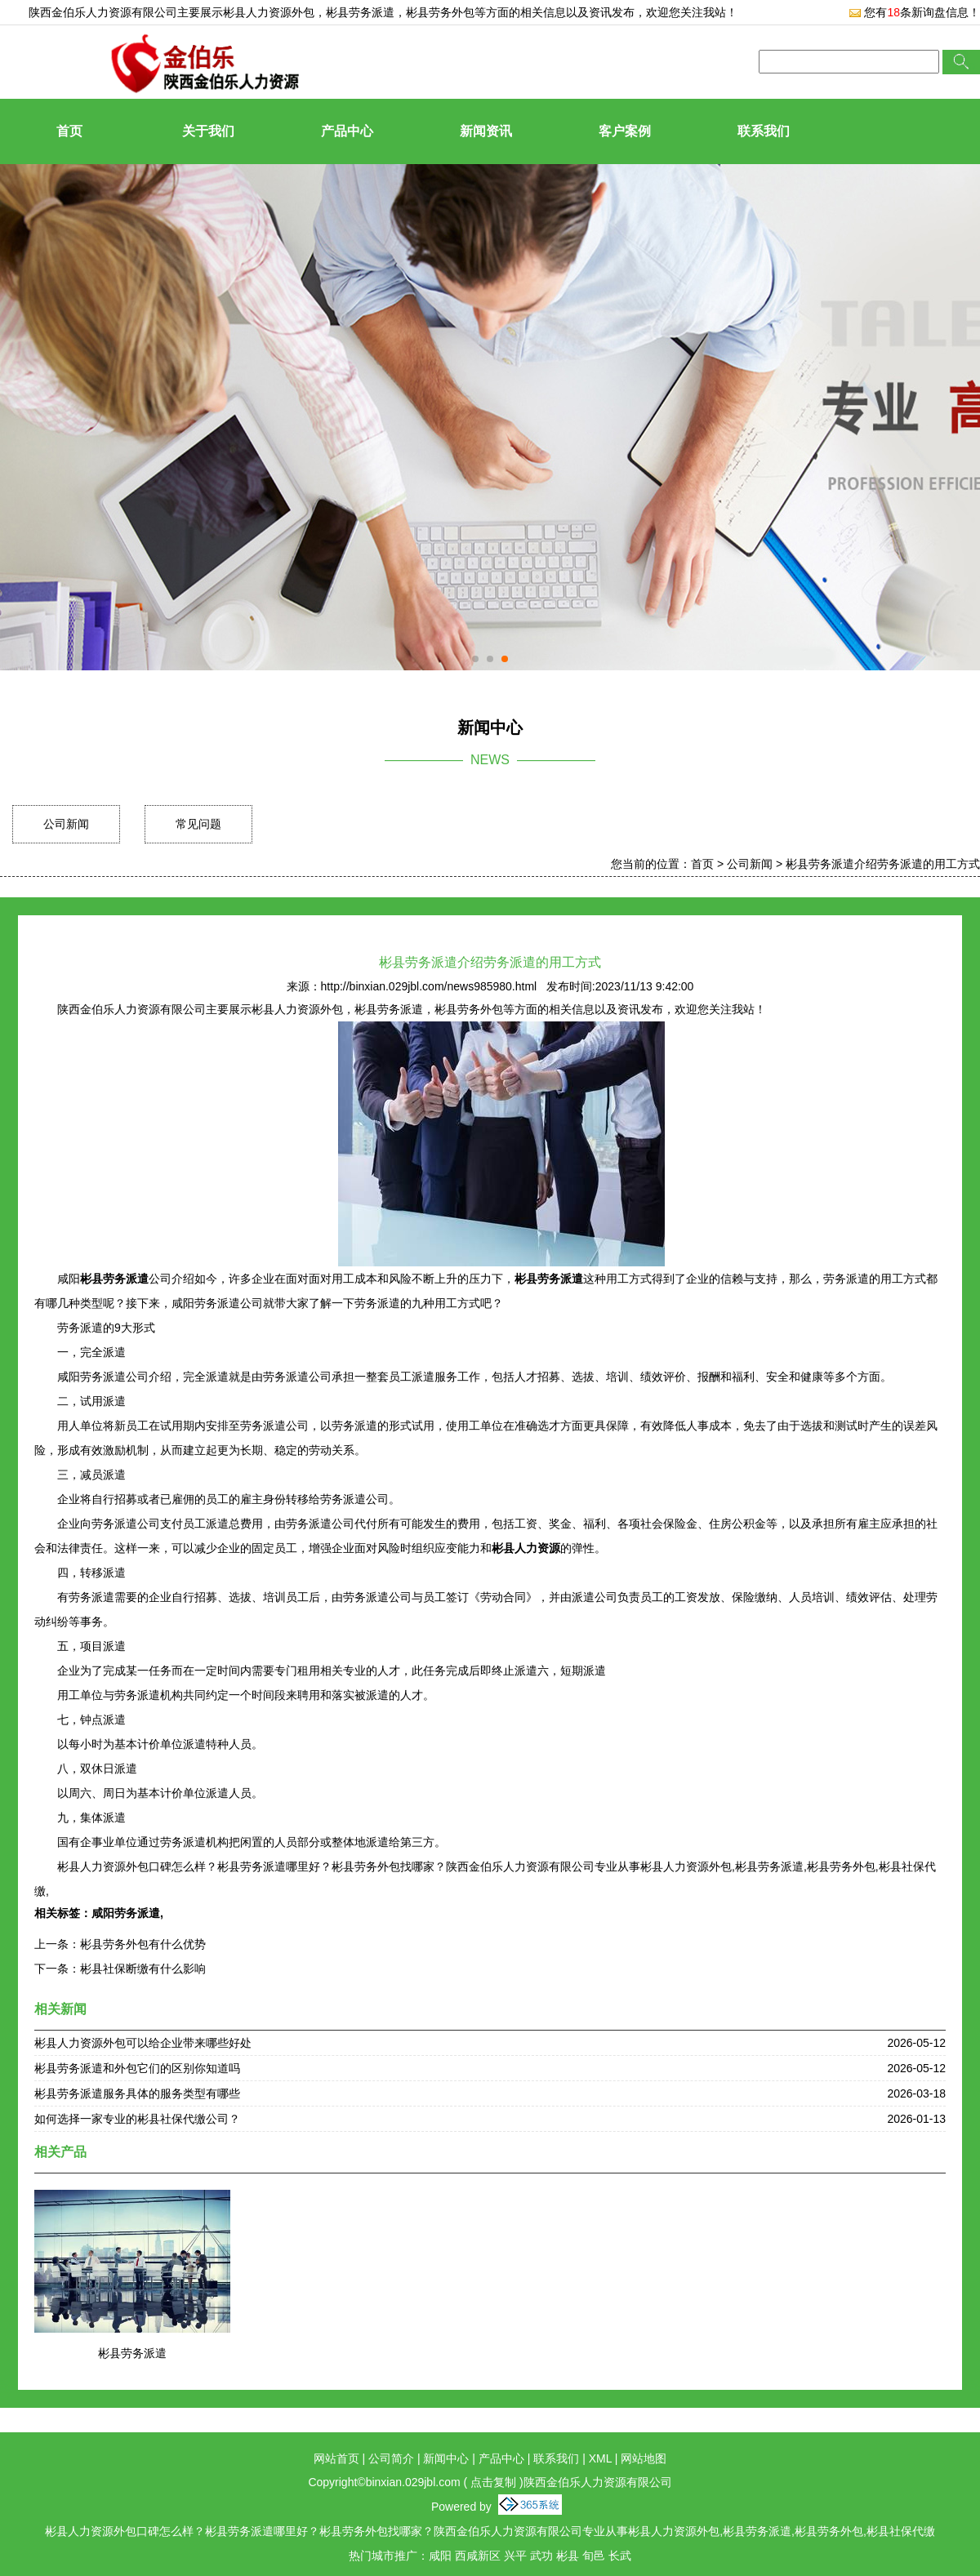  What do you see at coordinates (493, 2482) in the screenshot?
I see `点击复制` at bounding box center [493, 2482].